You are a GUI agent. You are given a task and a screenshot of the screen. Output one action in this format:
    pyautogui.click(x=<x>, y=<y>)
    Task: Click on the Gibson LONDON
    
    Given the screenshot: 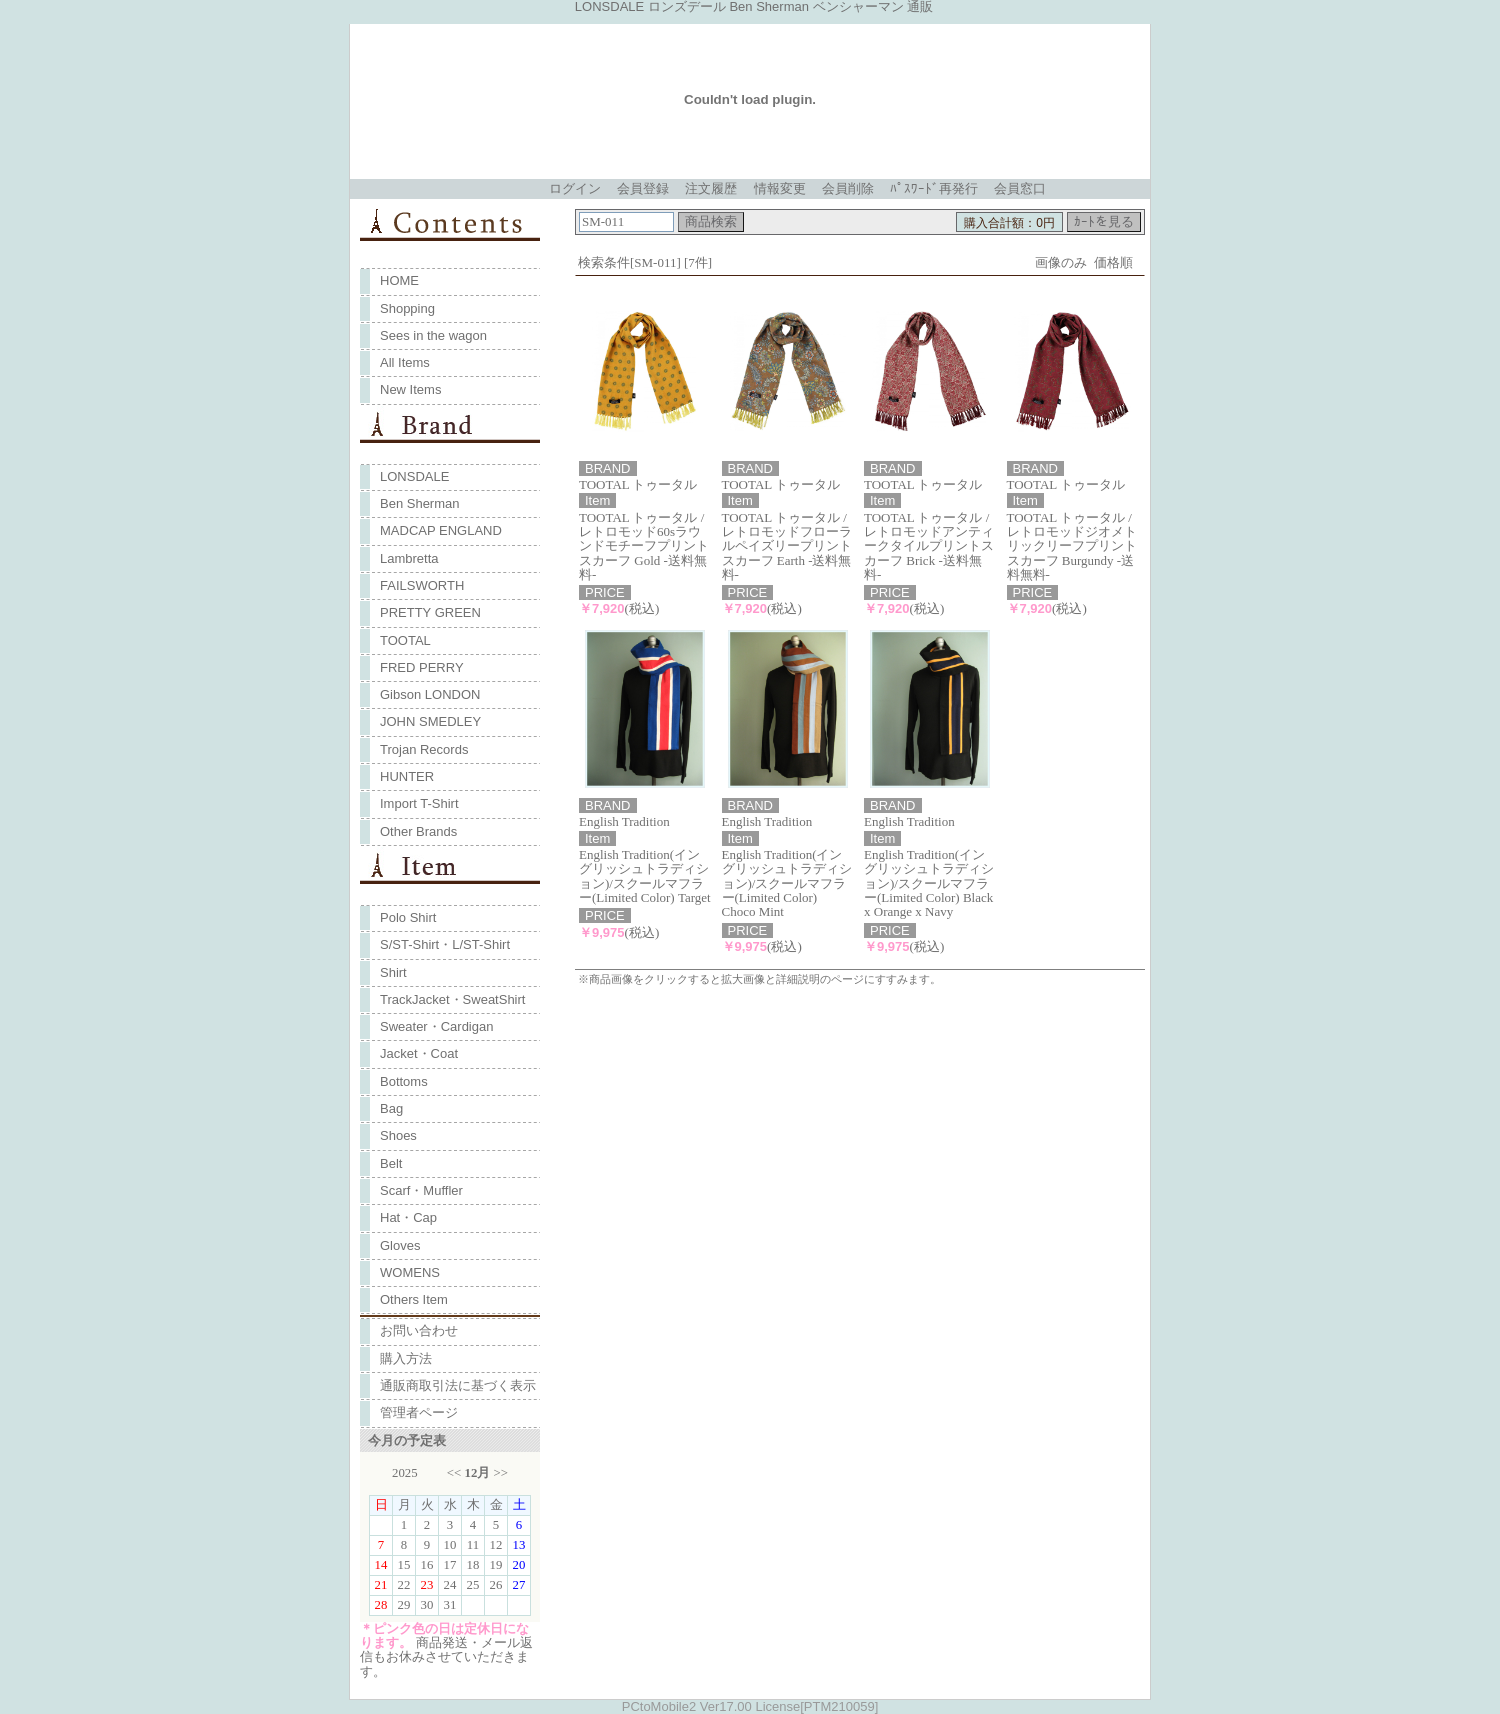 What is the action you would take?
    pyautogui.click(x=430, y=694)
    